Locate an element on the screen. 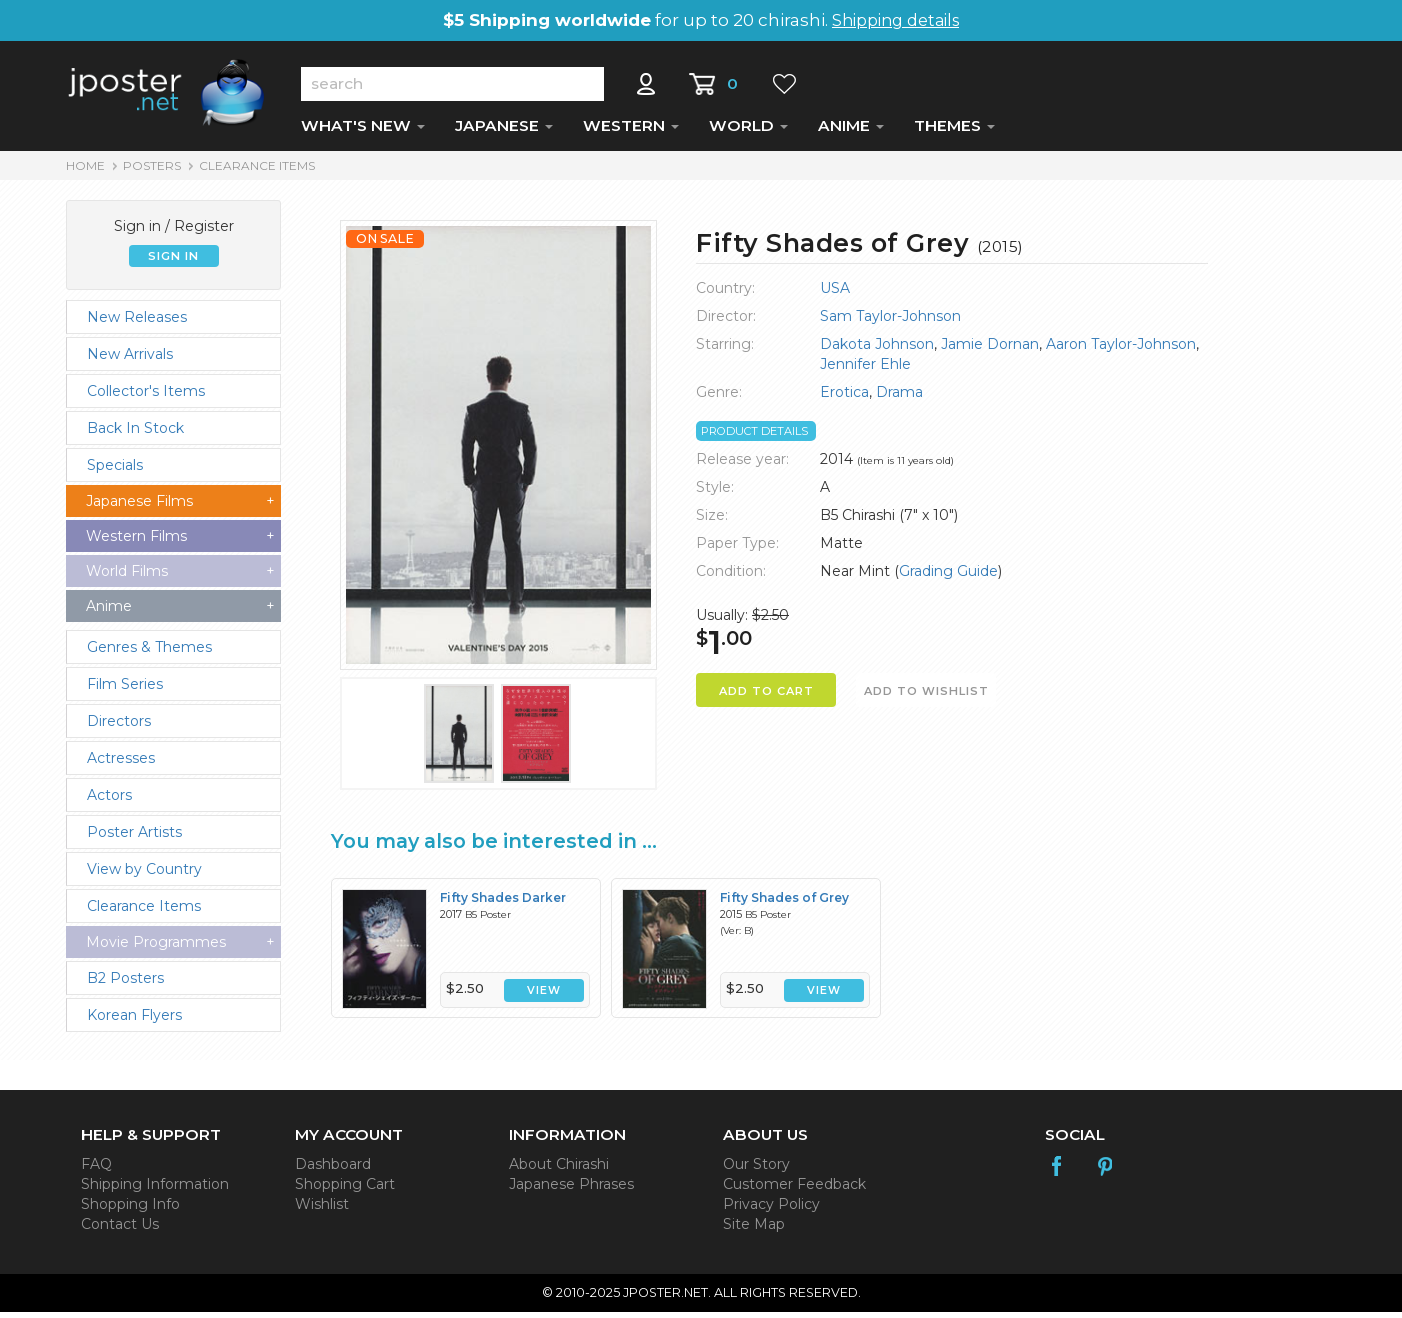 The width and height of the screenshot is (1402, 1318). WORLD [button] is located at coordinates (748, 131).